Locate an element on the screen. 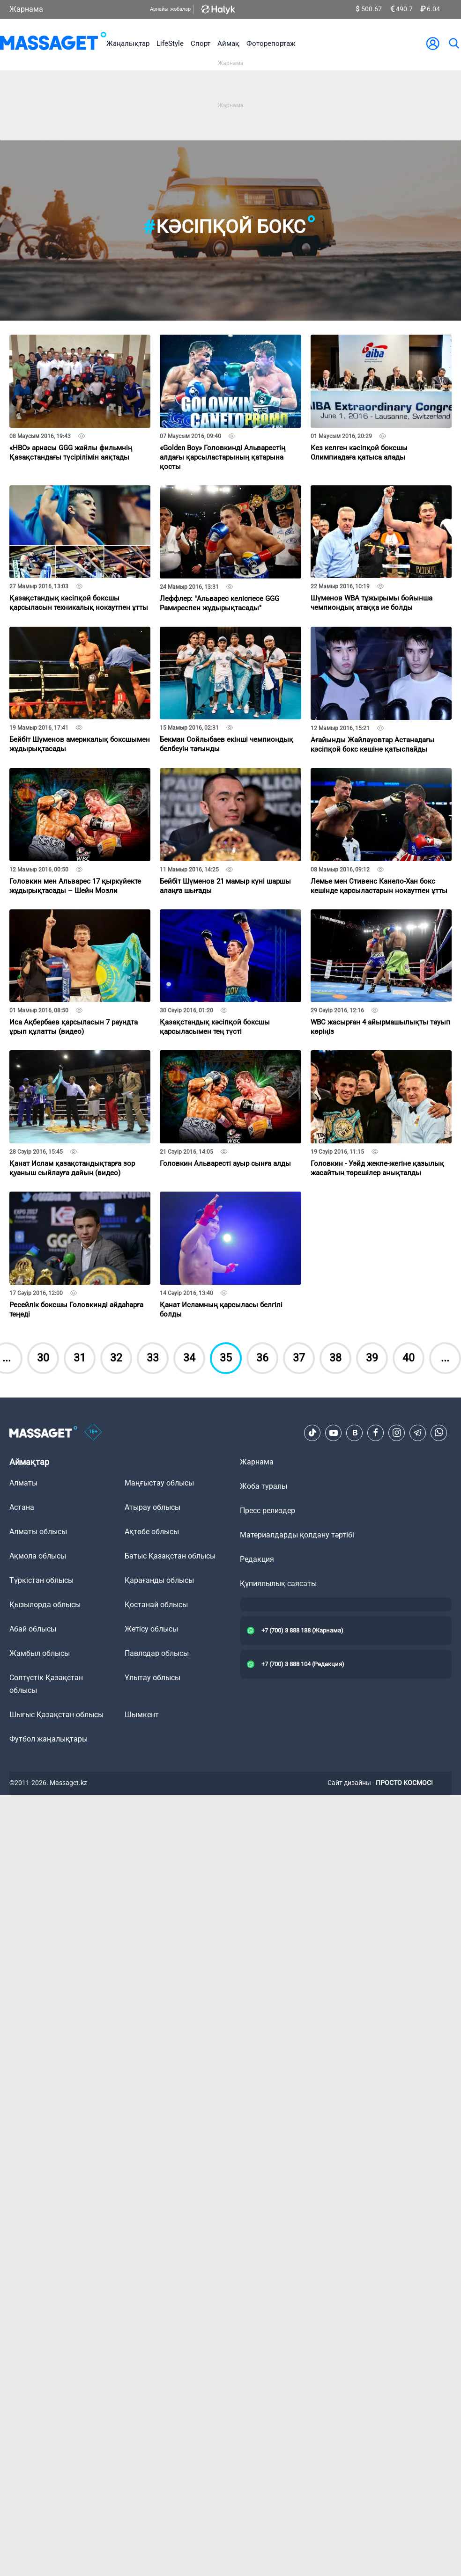  Редакция is located at coordinates (257, 1559).